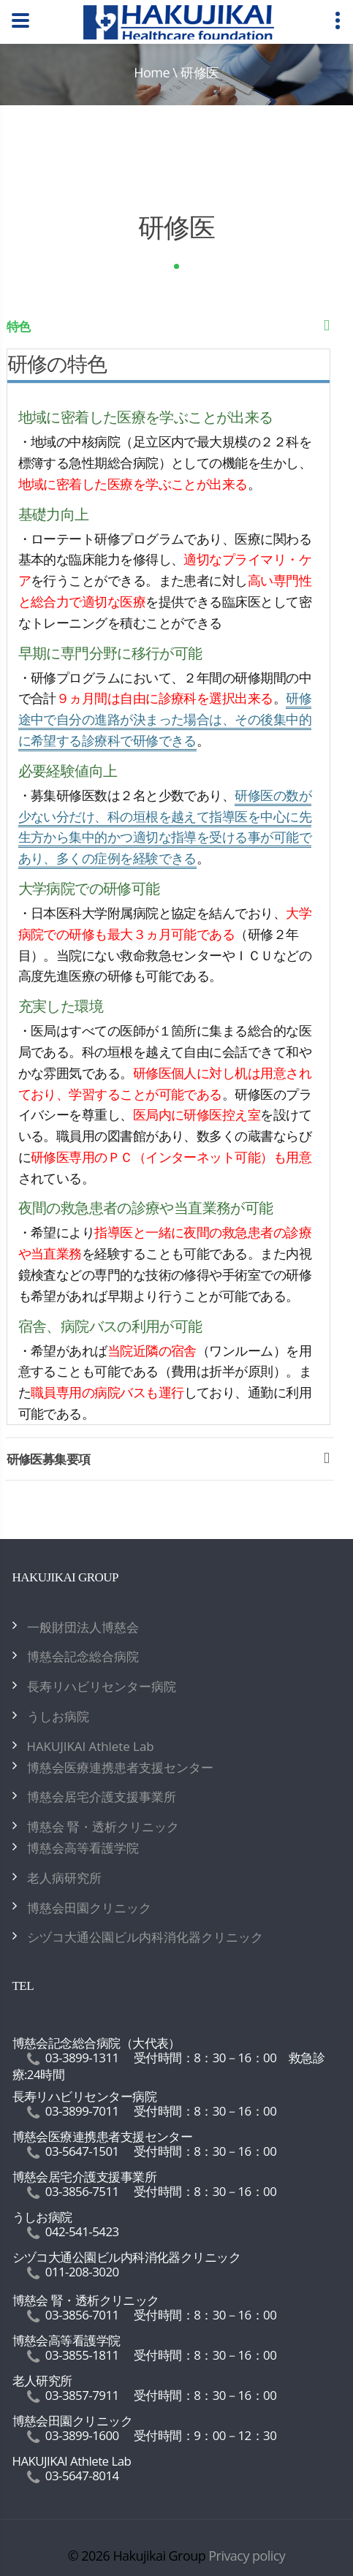 This screenshot has width=353, height=2576. What do you see at coordinates (83, 1627) in the screenshot?
I see `一般財団法人博慈会` at bounding box center [83, 1627].